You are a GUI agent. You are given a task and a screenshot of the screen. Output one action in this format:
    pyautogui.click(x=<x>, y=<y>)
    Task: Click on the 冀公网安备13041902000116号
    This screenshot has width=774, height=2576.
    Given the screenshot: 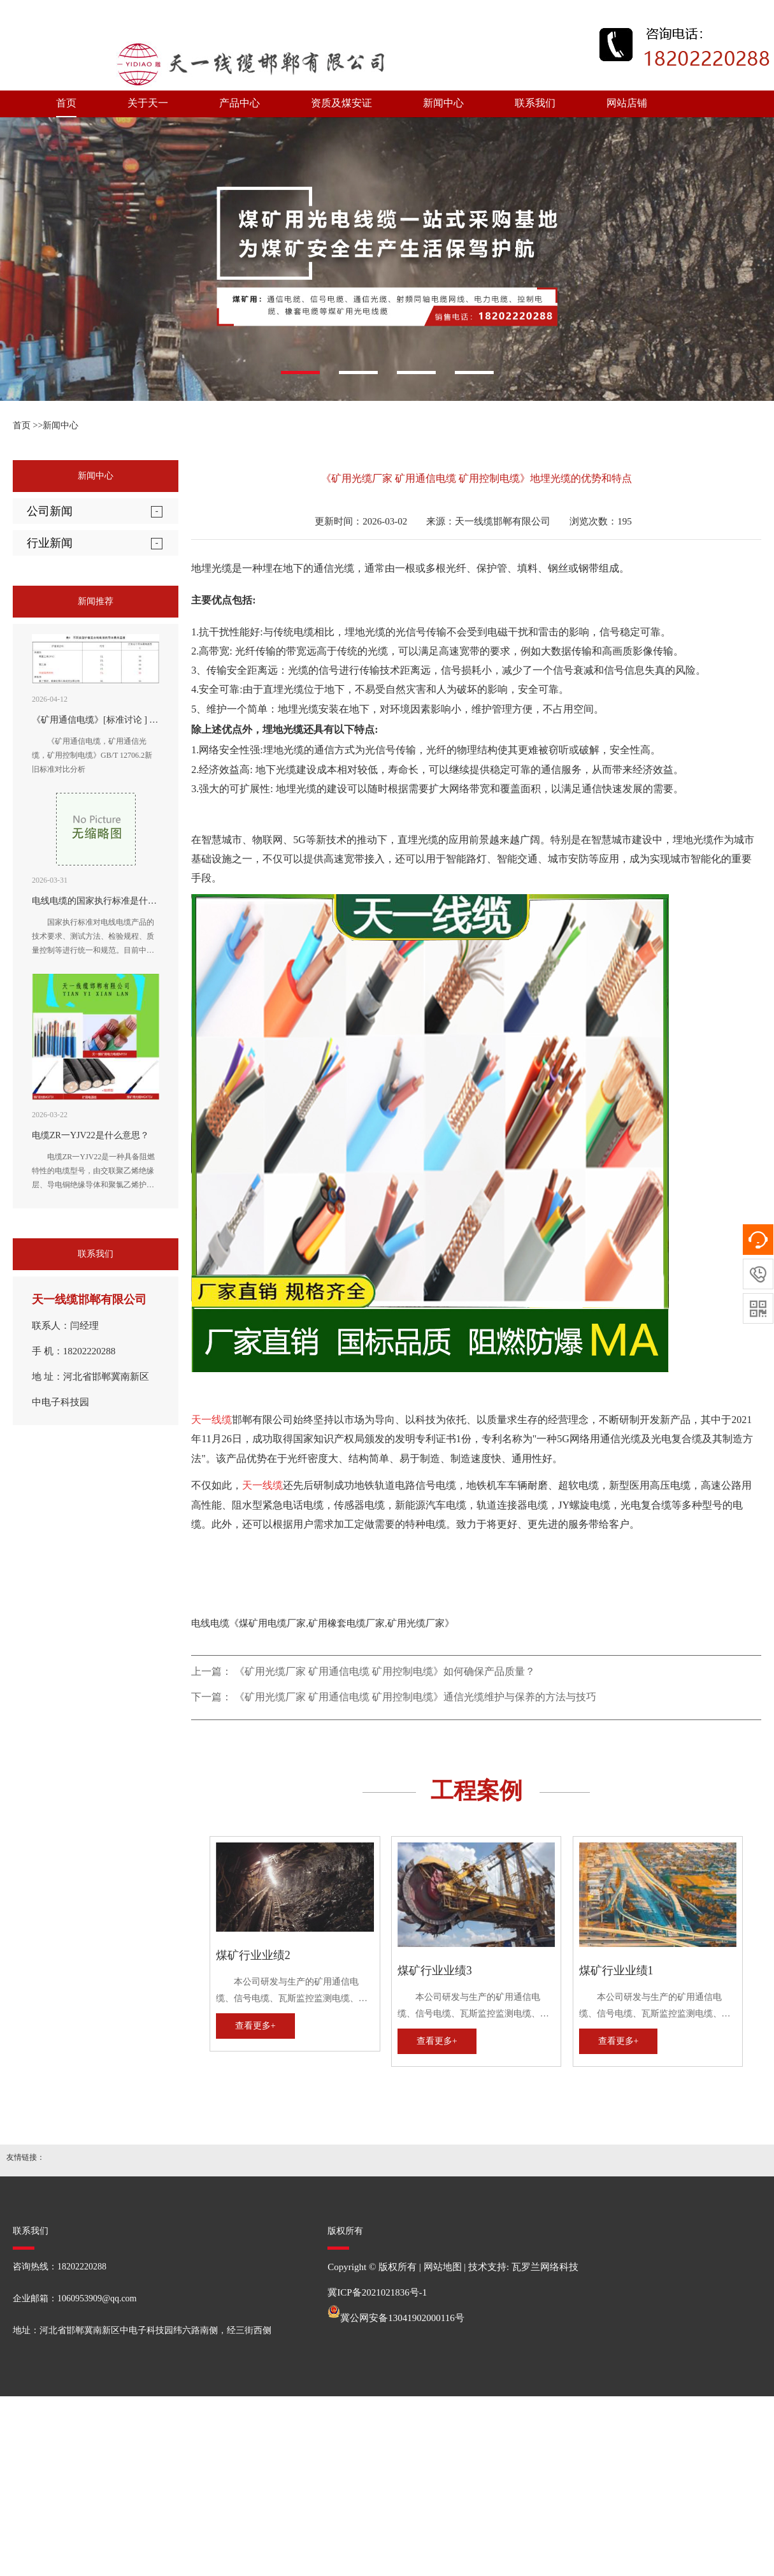 What is the action you would take?
    pyautogui.click(x=402, y=2318)
    